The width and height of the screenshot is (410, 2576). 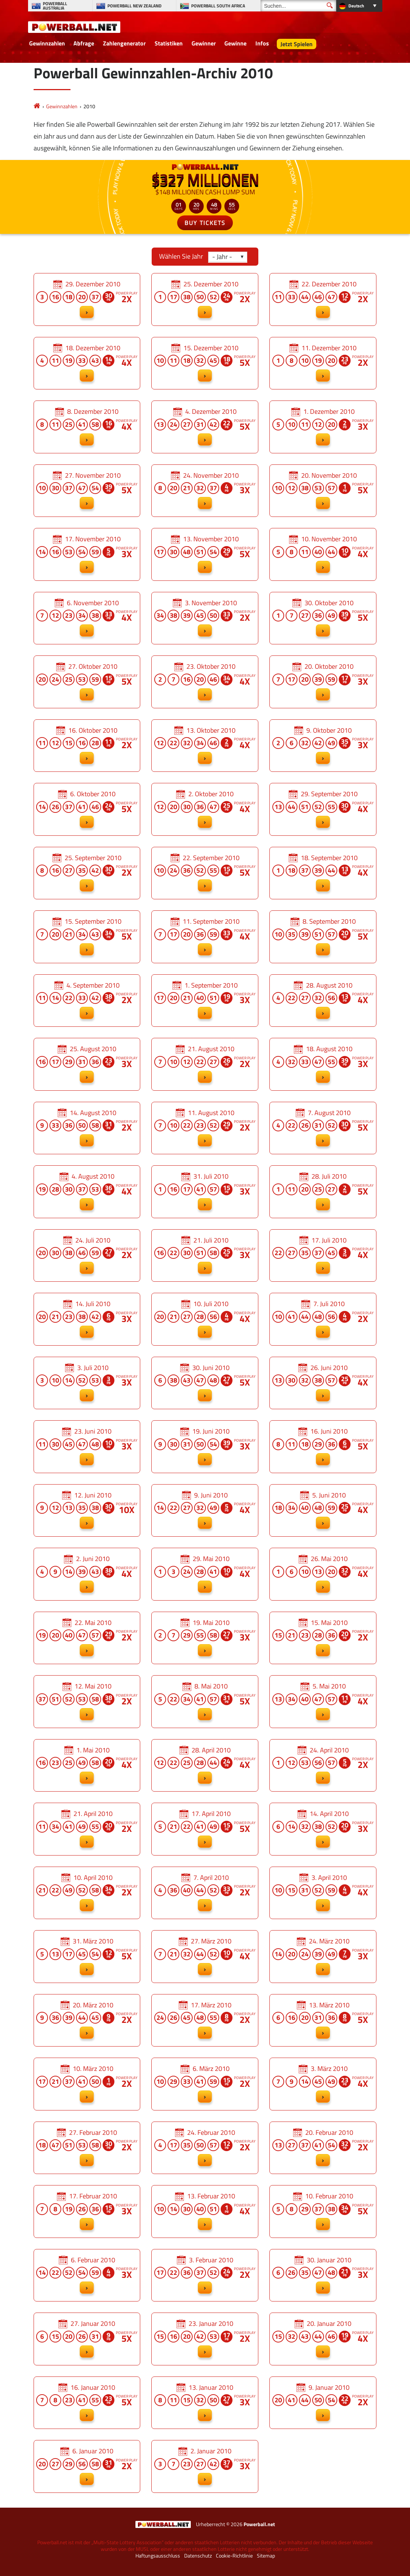 I want to click on 14. August 2010, so click(x=87, y=1128).